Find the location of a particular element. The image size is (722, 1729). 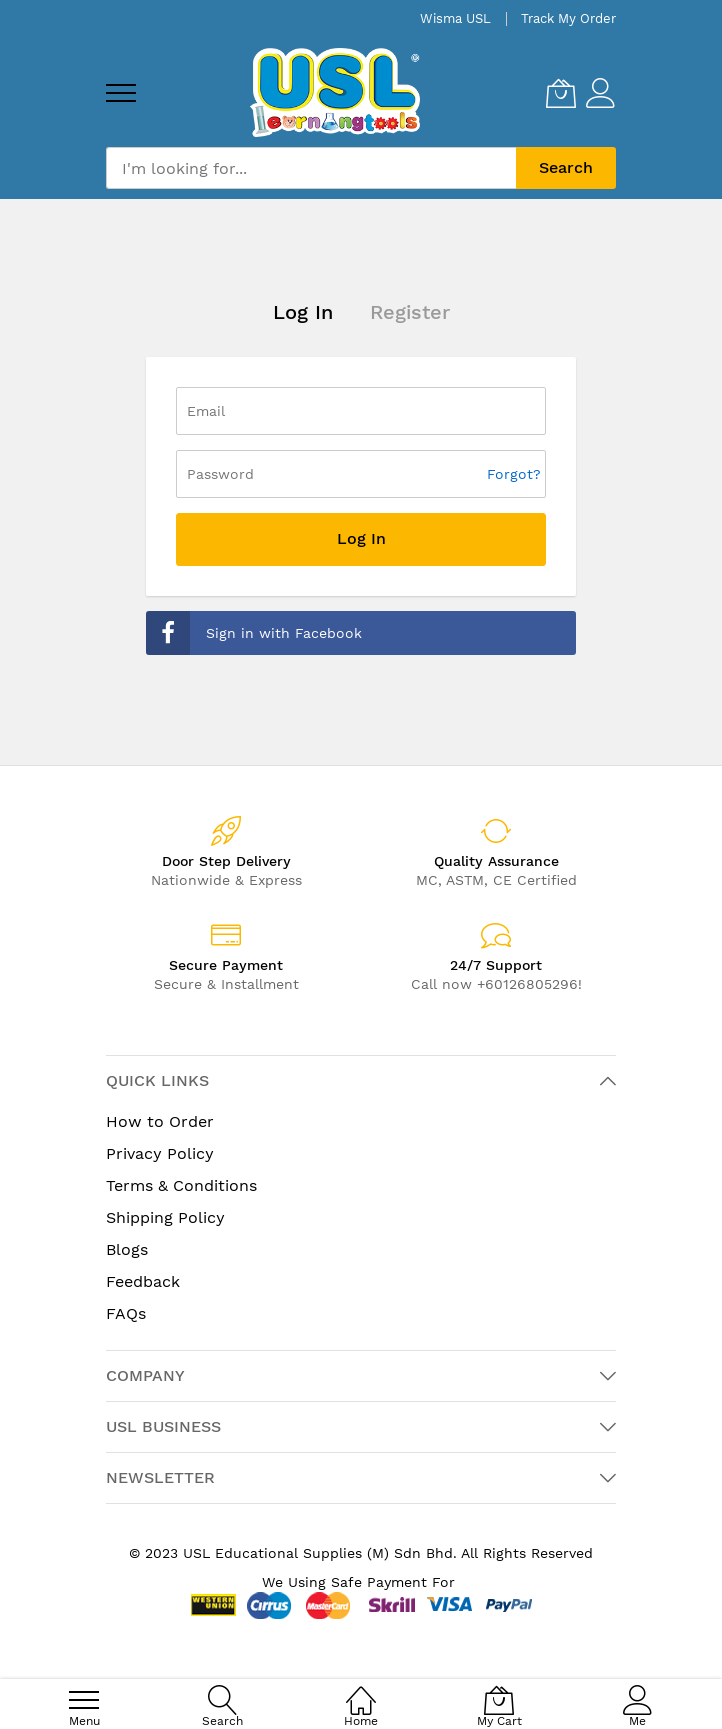

[menu] is located at coordinates (121, 93).